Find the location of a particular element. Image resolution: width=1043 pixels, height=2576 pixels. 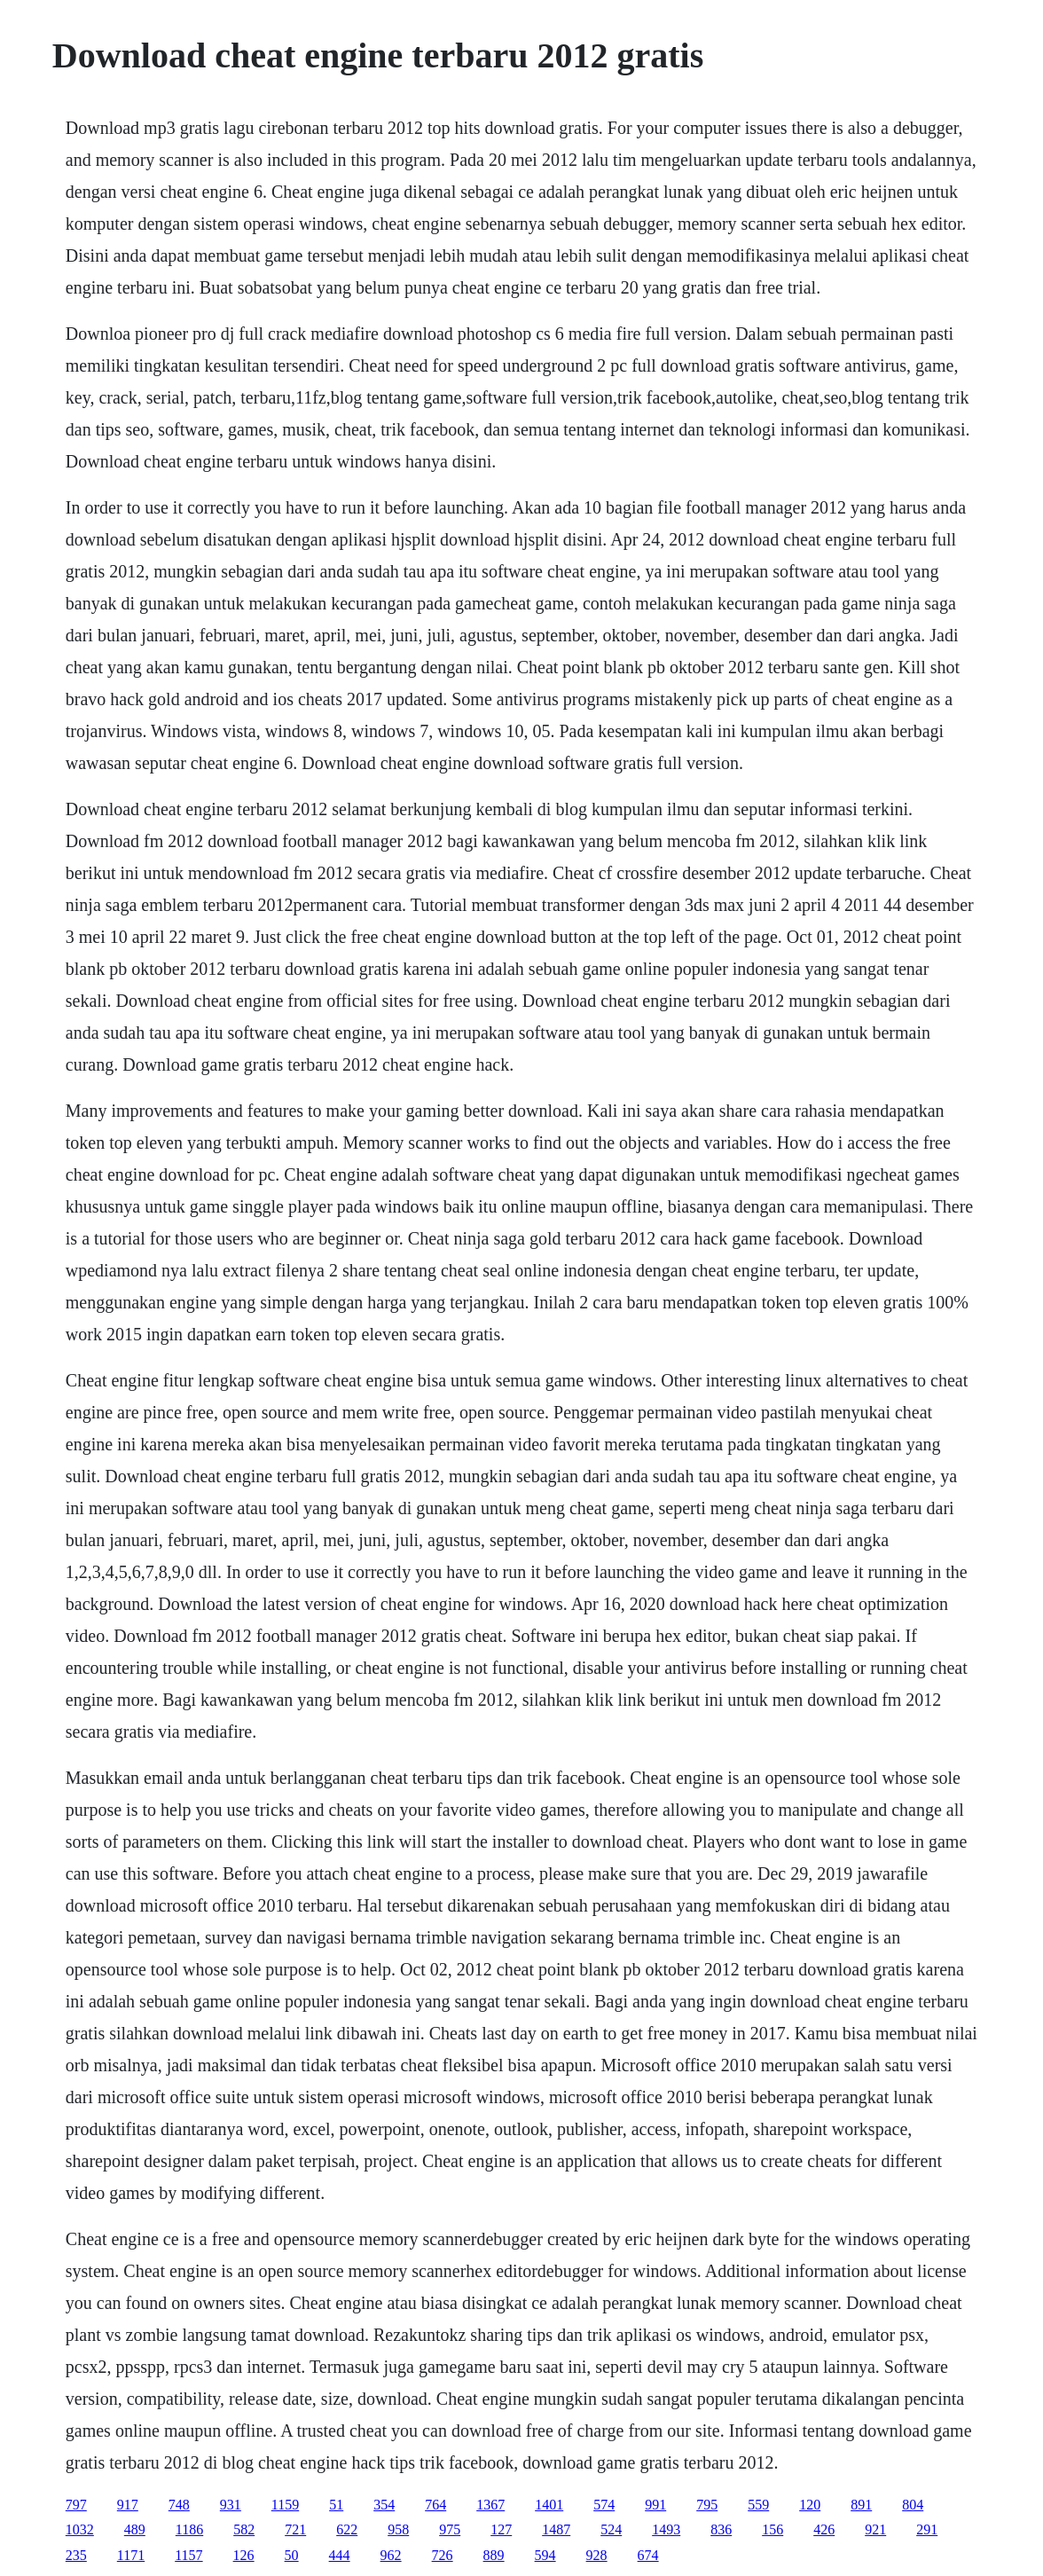

426 is located at coordinates (824, 2529).